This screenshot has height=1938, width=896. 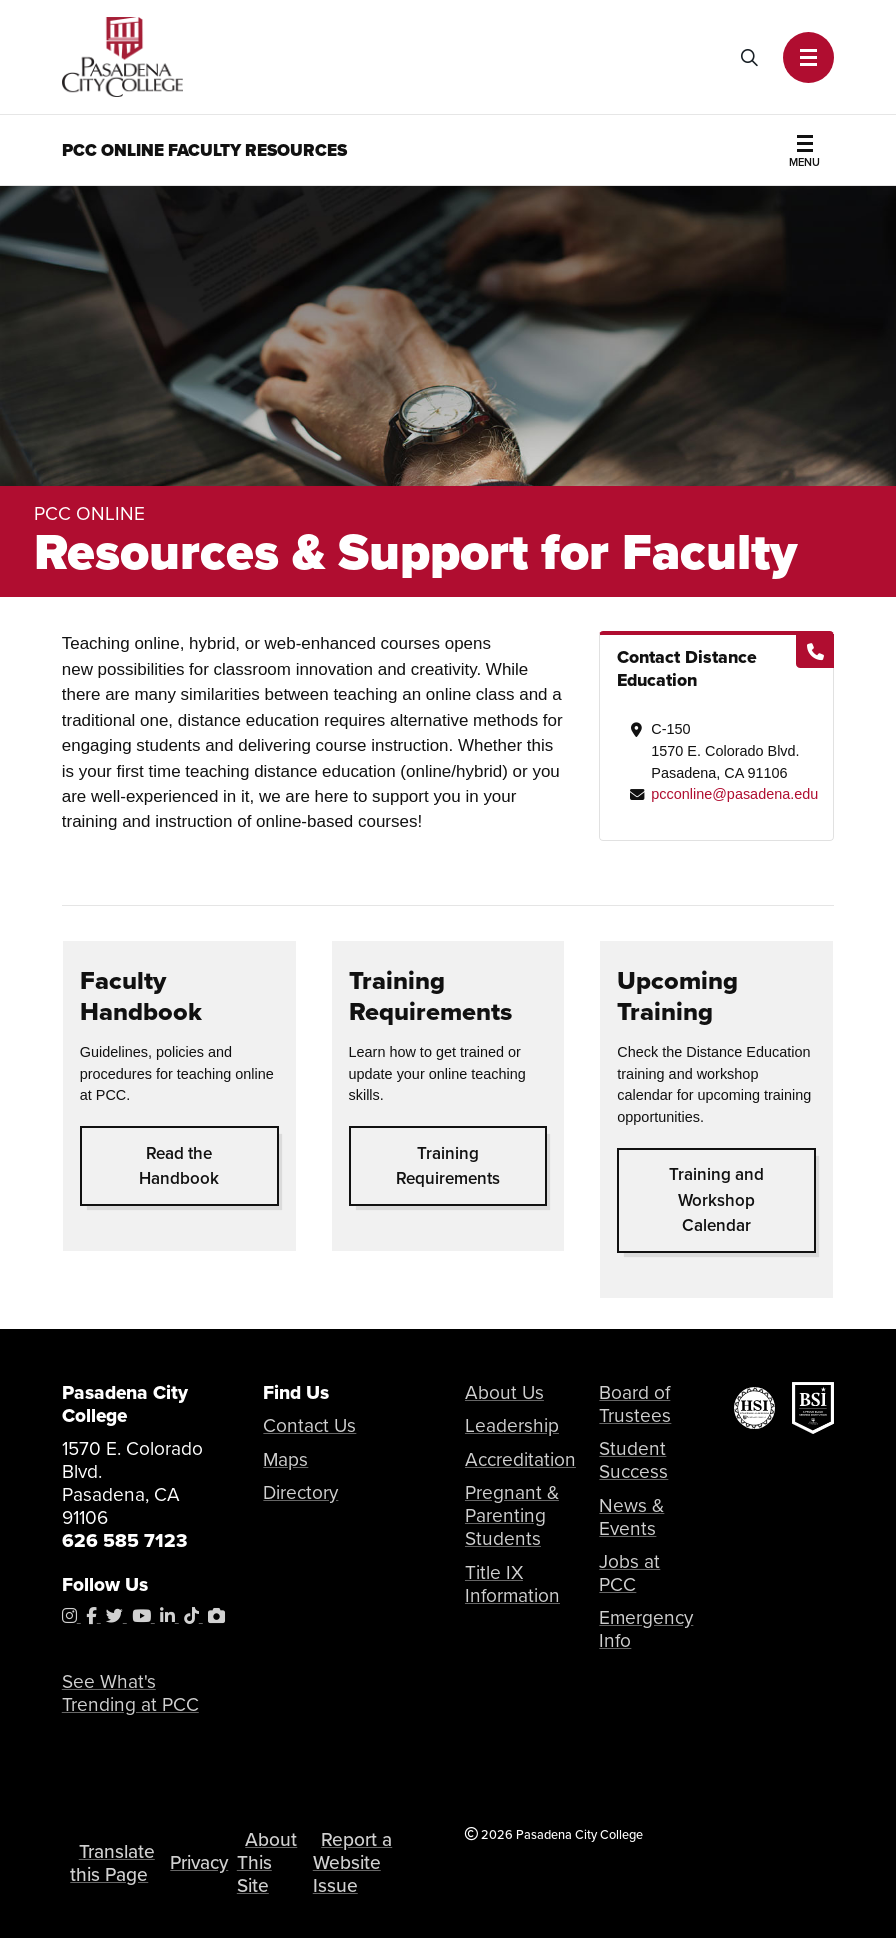 What do you see at coordinates (512, 1515) in the screenshot?
I see `Pregnant & Parenting Students` at bounding box center [512, 1515].